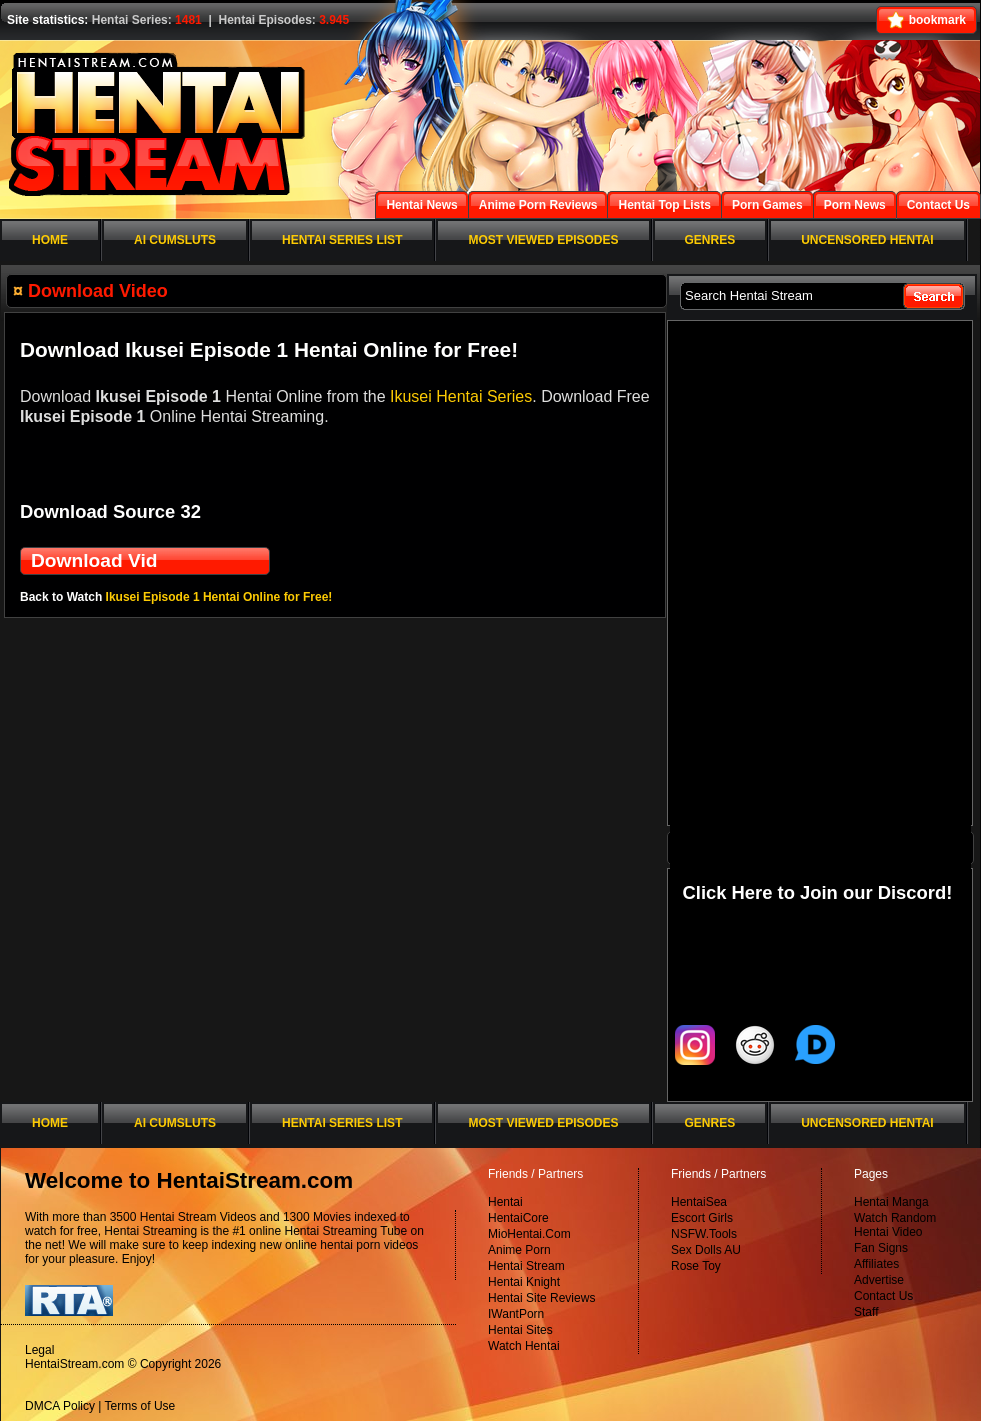  I want to click on Hentai Manga, so click(891, 1202).